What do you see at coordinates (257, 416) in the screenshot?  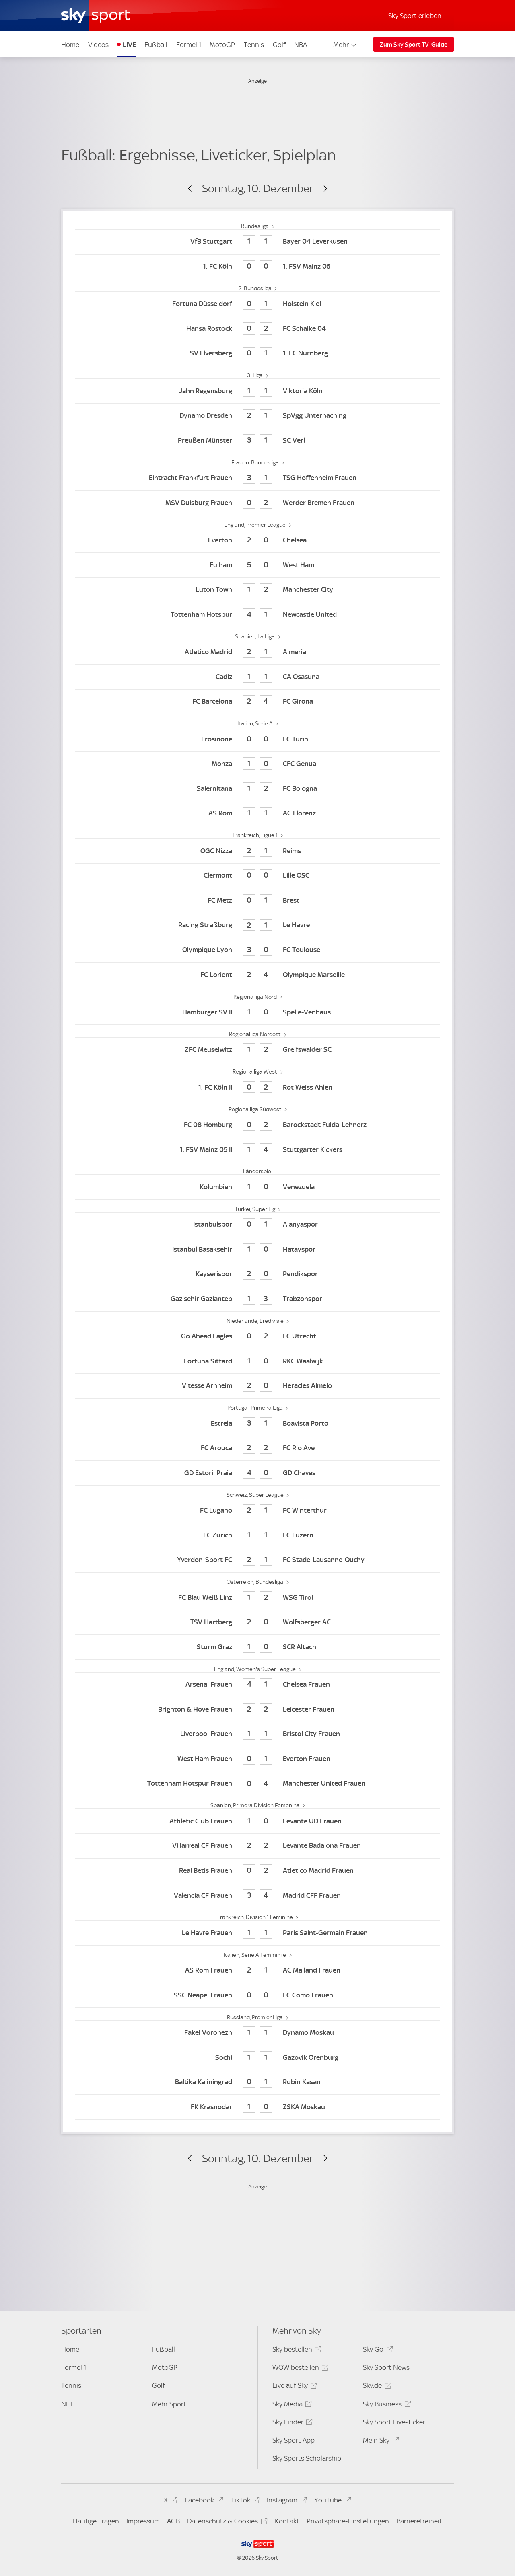 I see `[Dynamo Dresden 2 - SpVgg Unterhaching 1]` at bounding box center [257, 416].